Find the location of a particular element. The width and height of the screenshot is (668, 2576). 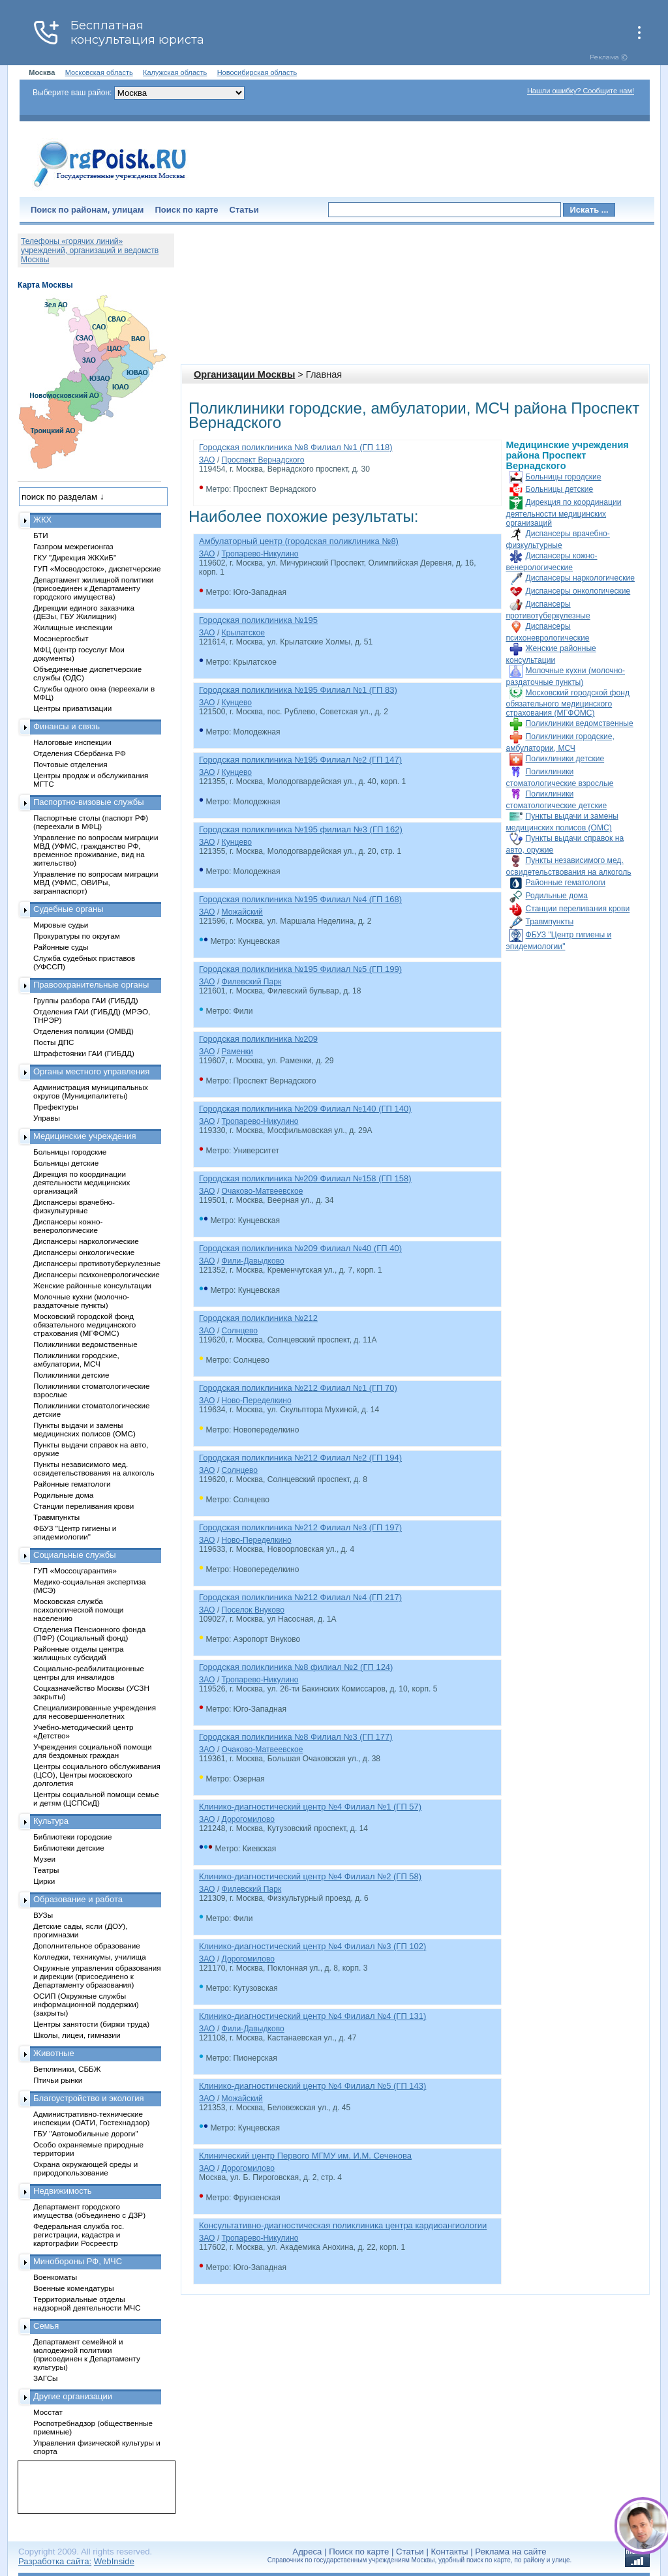

Городская поликлиника №195 Филиал №1 (ГП 83) is located at coordinates (298, 690).